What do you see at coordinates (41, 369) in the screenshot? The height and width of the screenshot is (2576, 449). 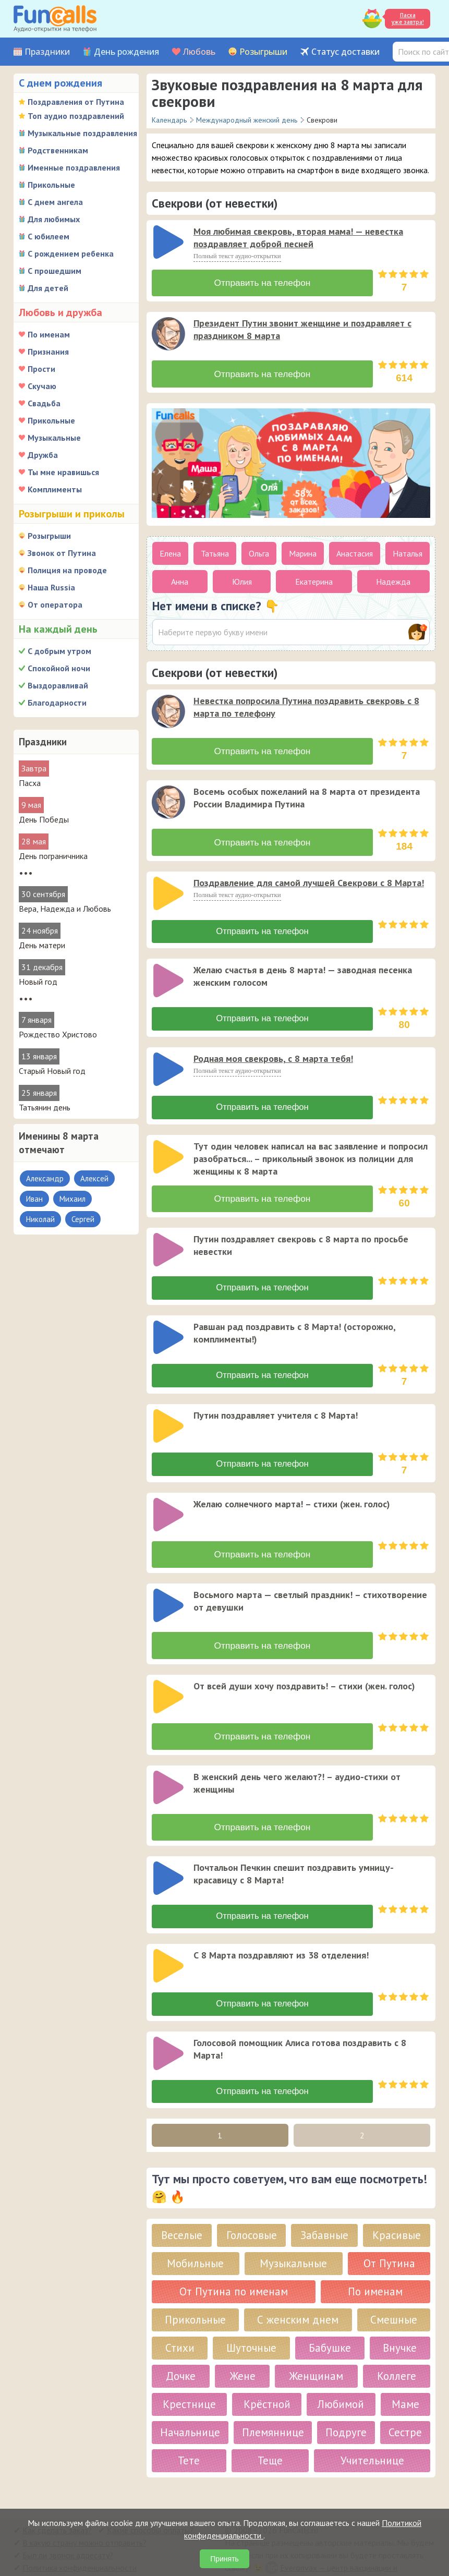 I see `Прости` at bounding box center [41, 369].